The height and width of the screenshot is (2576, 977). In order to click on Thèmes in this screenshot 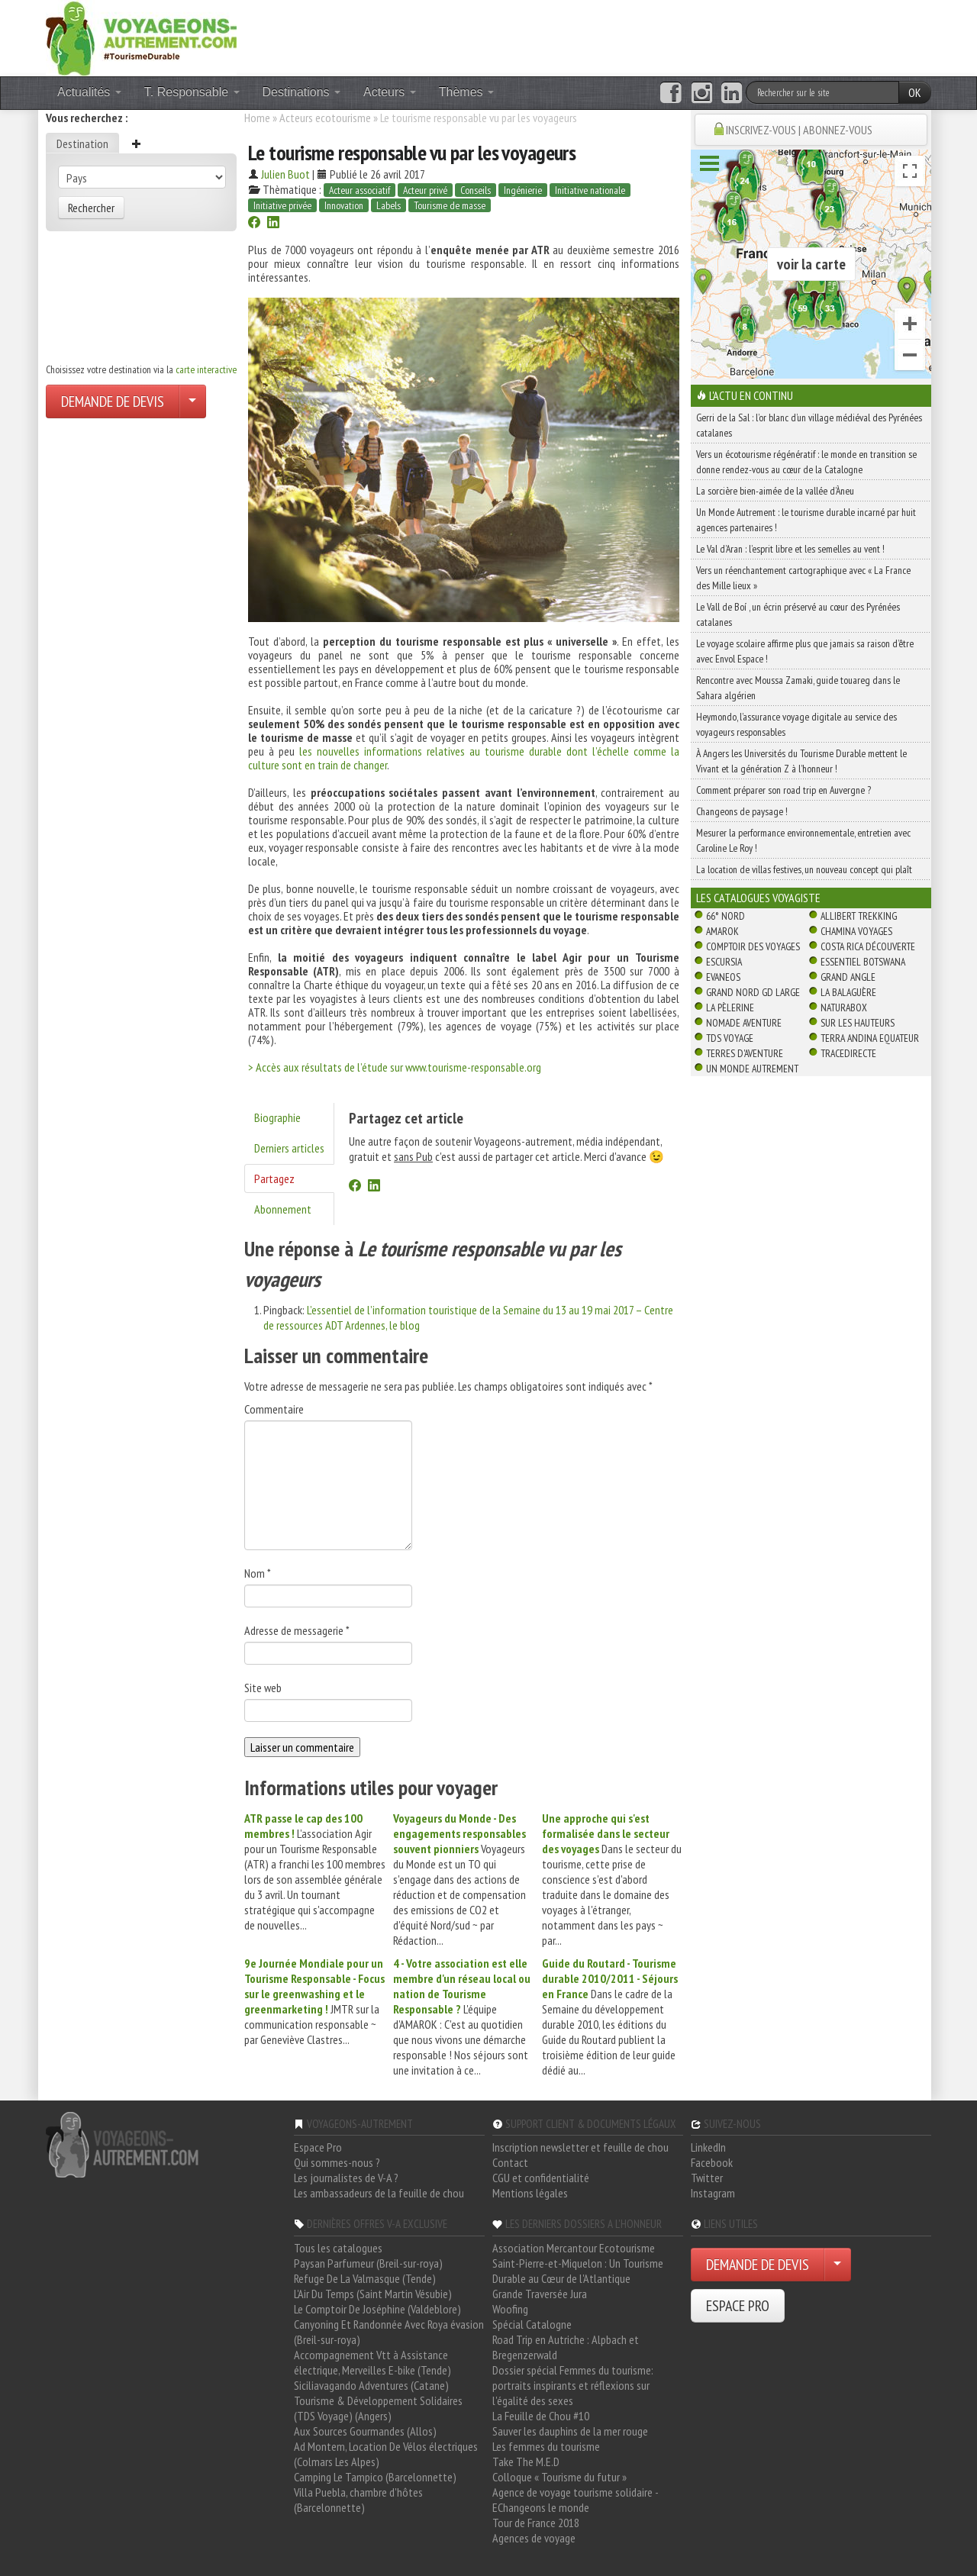, I will do `click(466, 91)`.